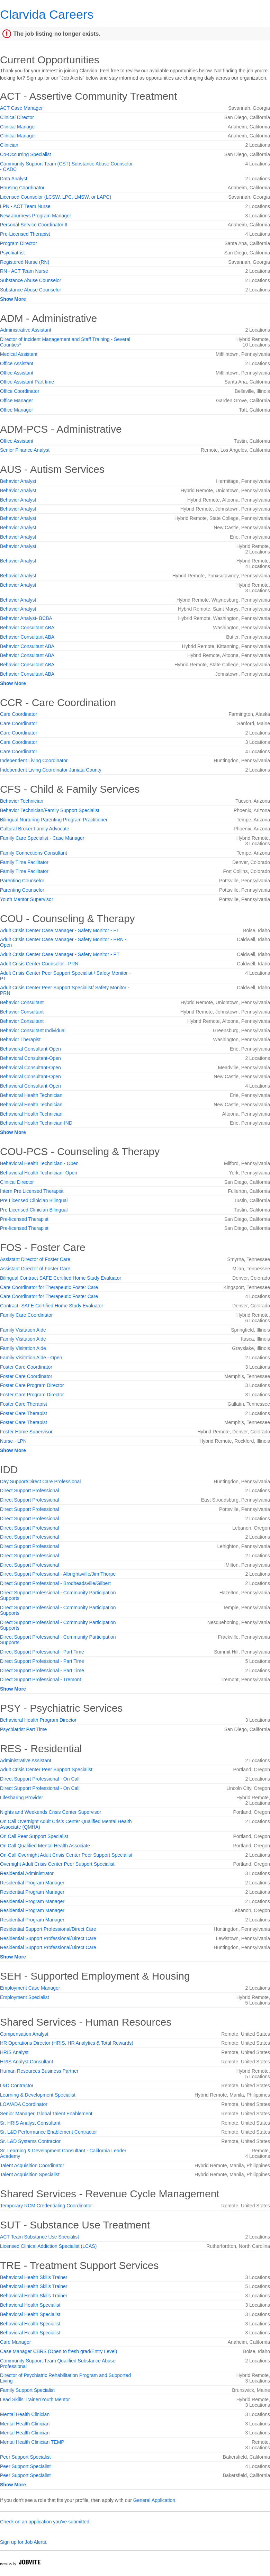  What do you see at coordinates (26, 1431) in the screenshot?
I see `Foster Home Supervisor` at bounding box center [26, 1431].